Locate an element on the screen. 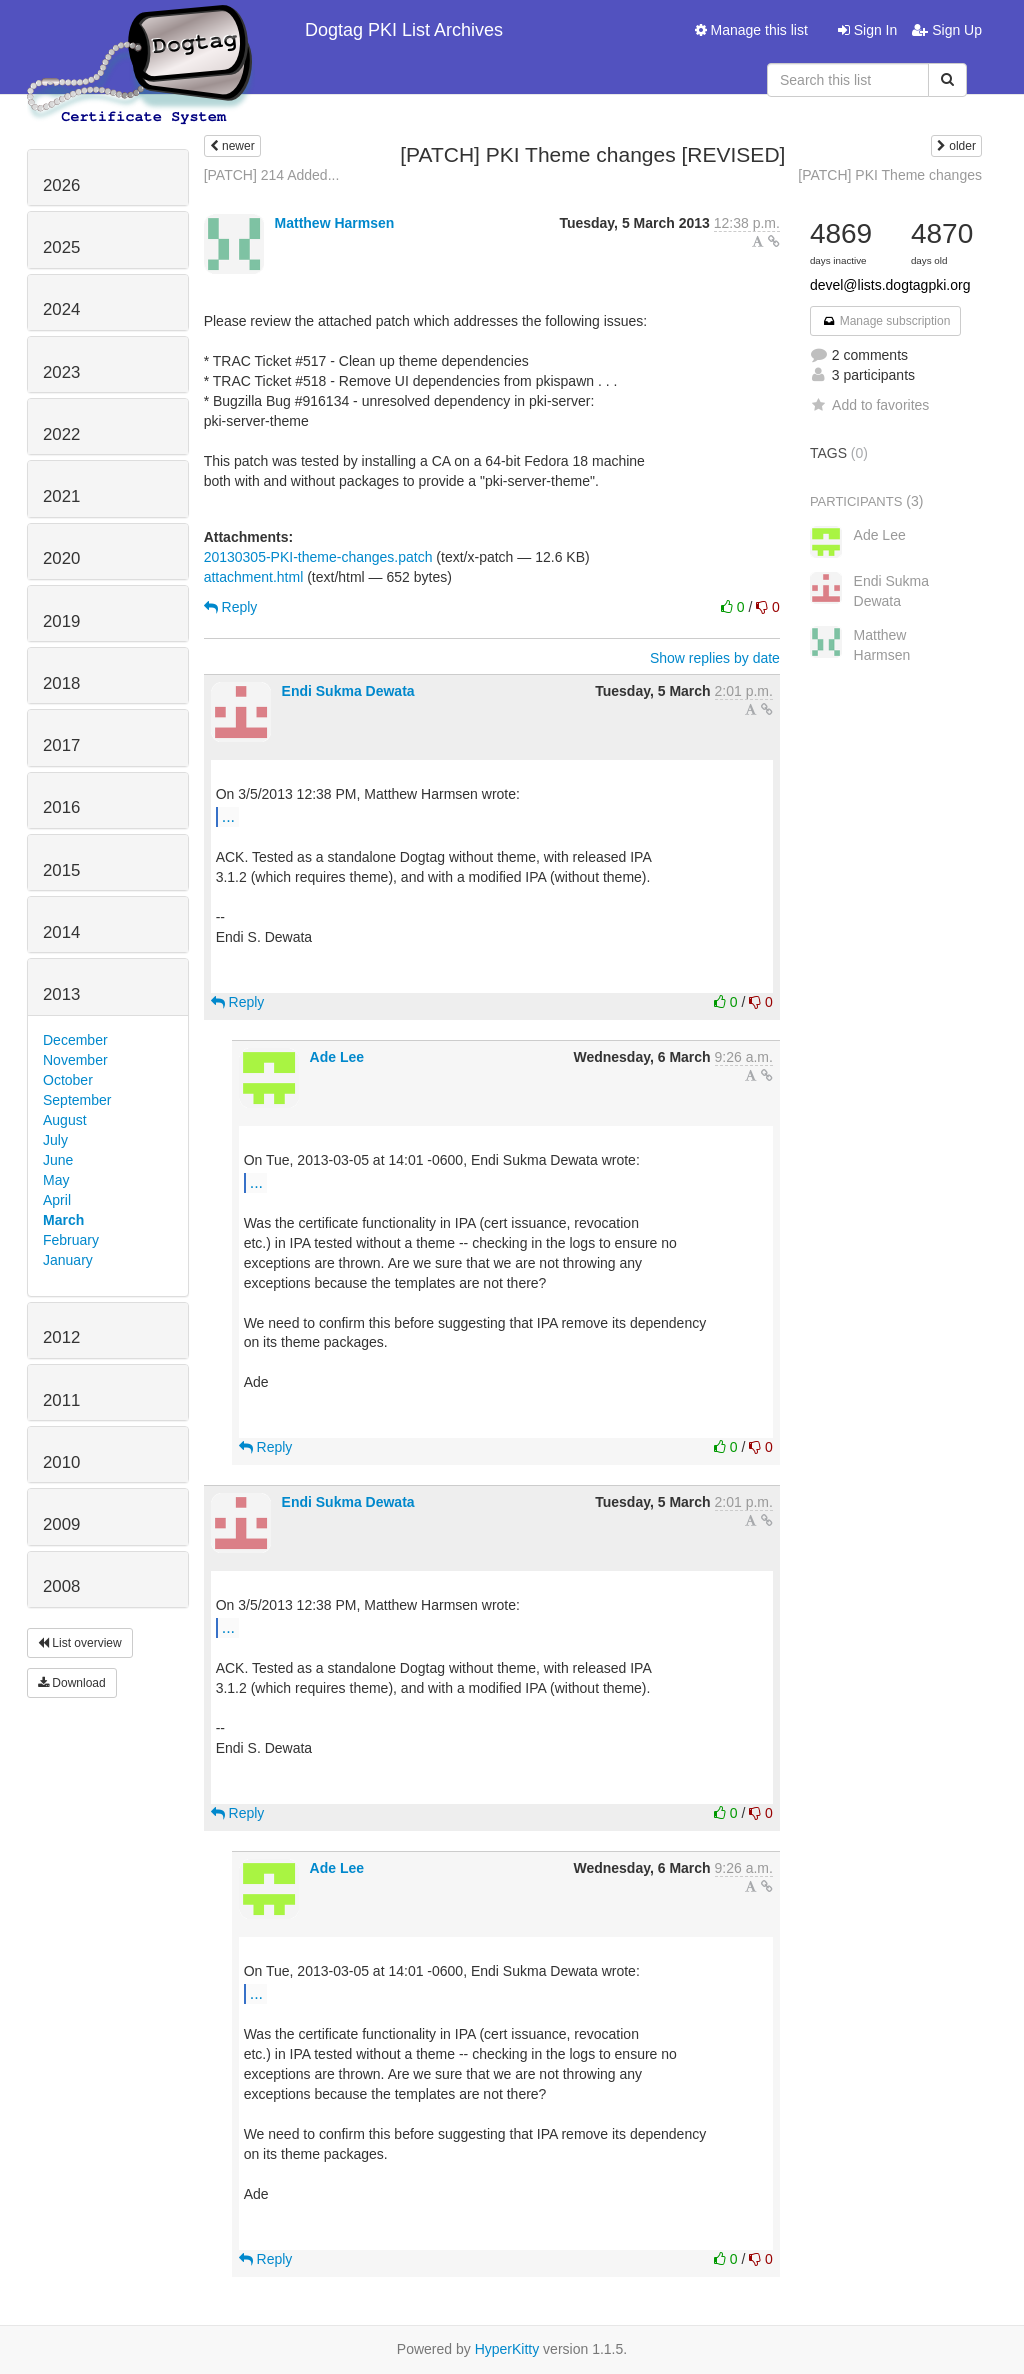 Image resolution: width=1024 pixels, height=2374 pixels. 20130305-PKI-theme-changes.patch is located at coordinates (318, 557).